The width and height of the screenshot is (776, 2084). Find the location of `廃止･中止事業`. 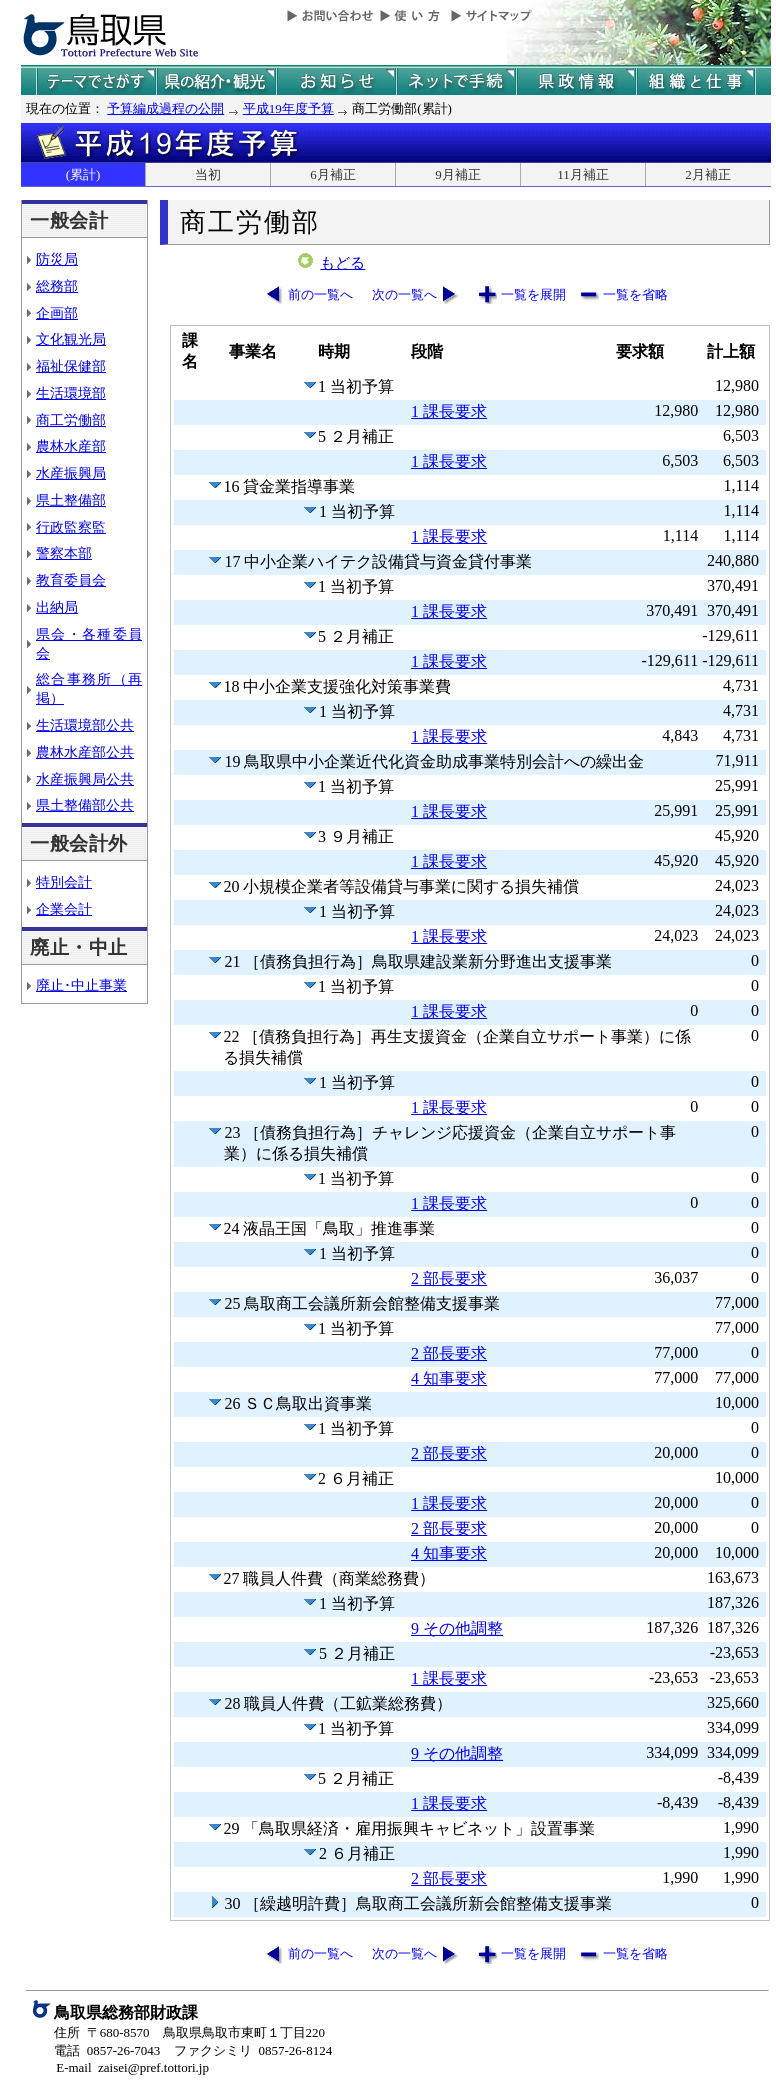

廃止･中止事業 is located at coordinates (81, 985).